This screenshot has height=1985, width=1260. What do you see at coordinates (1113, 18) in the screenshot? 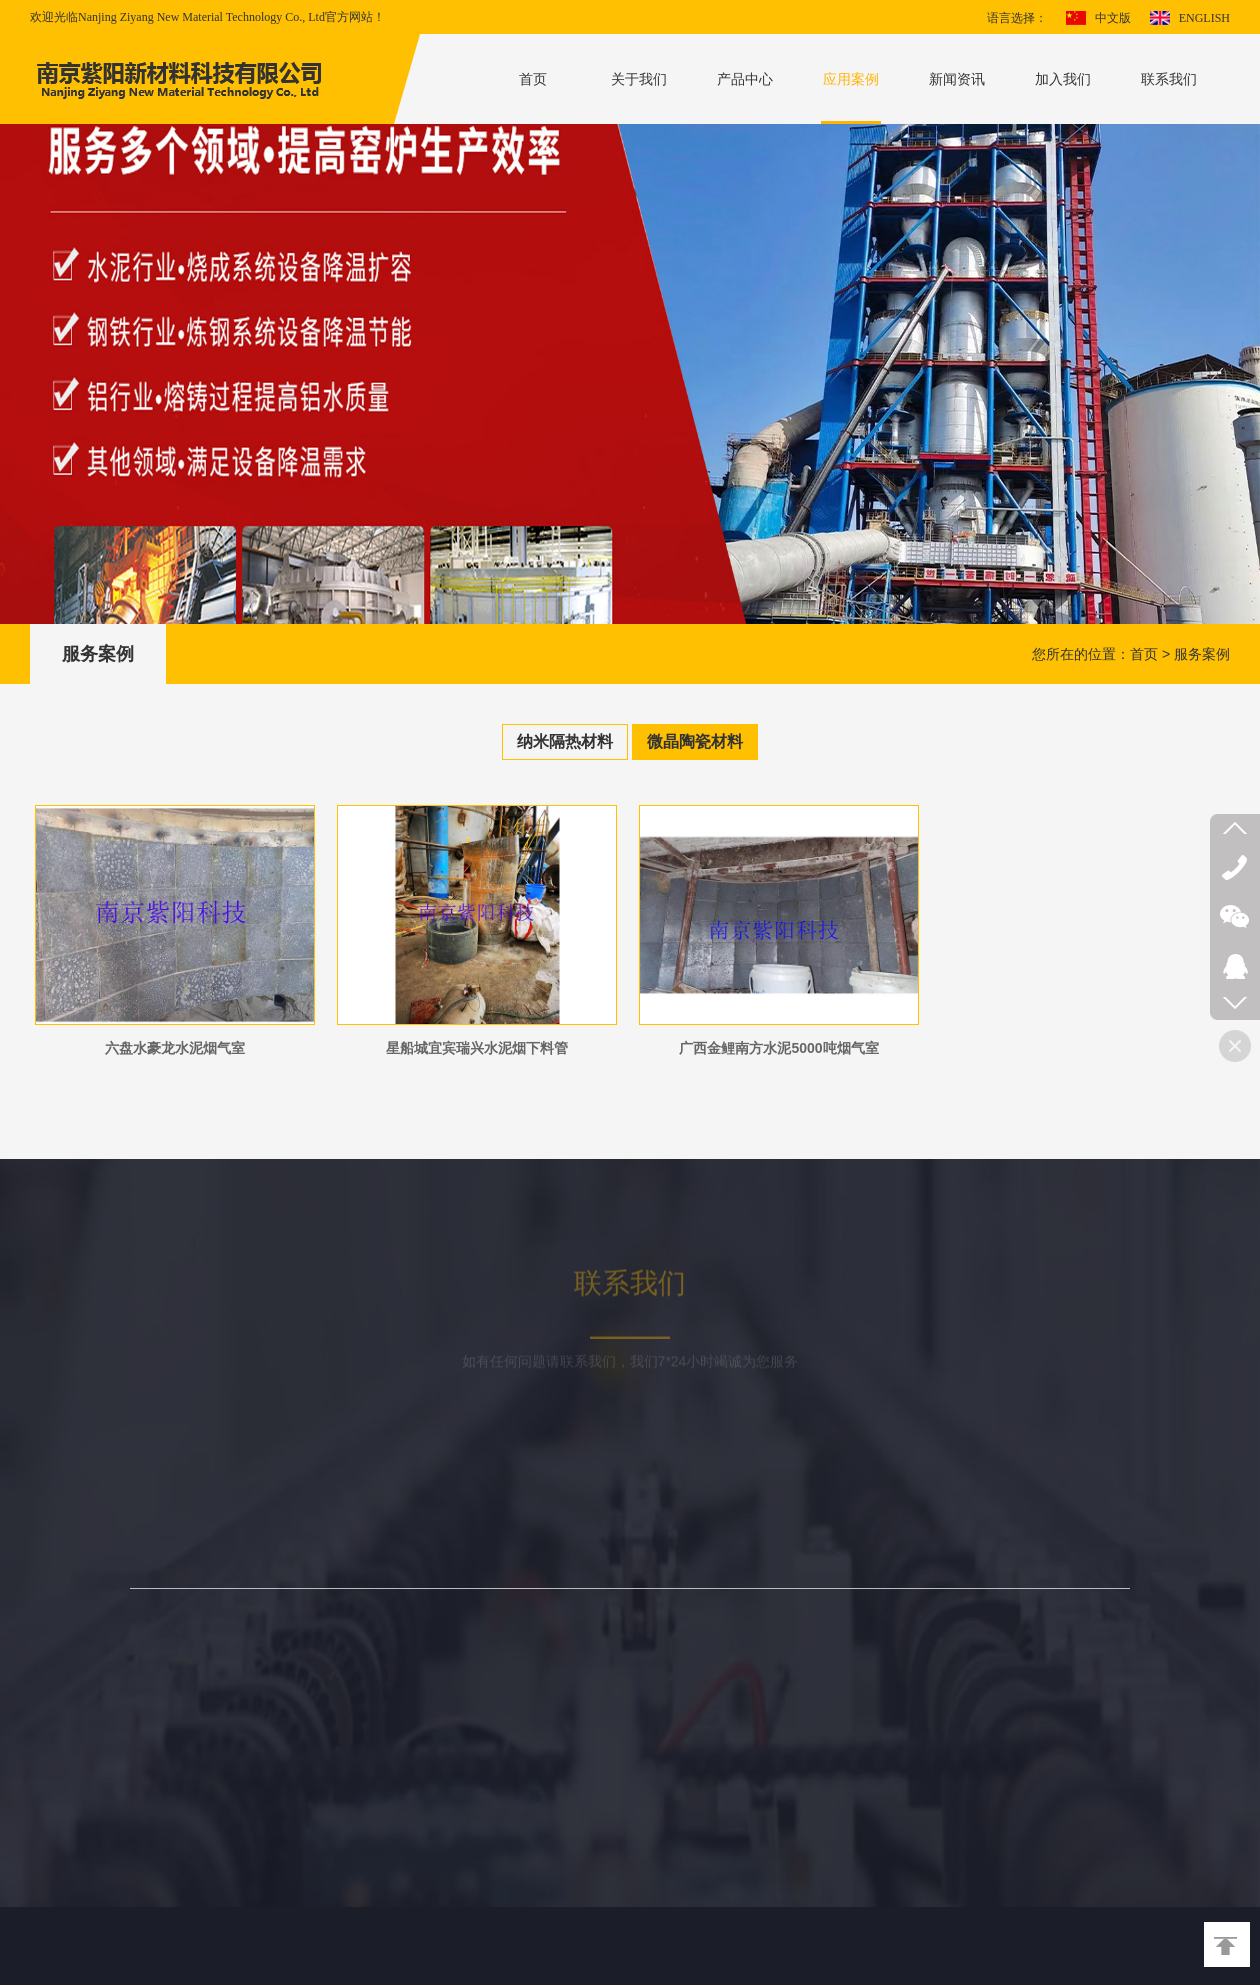
I see `中文版` at bounding box center [1113, 18].